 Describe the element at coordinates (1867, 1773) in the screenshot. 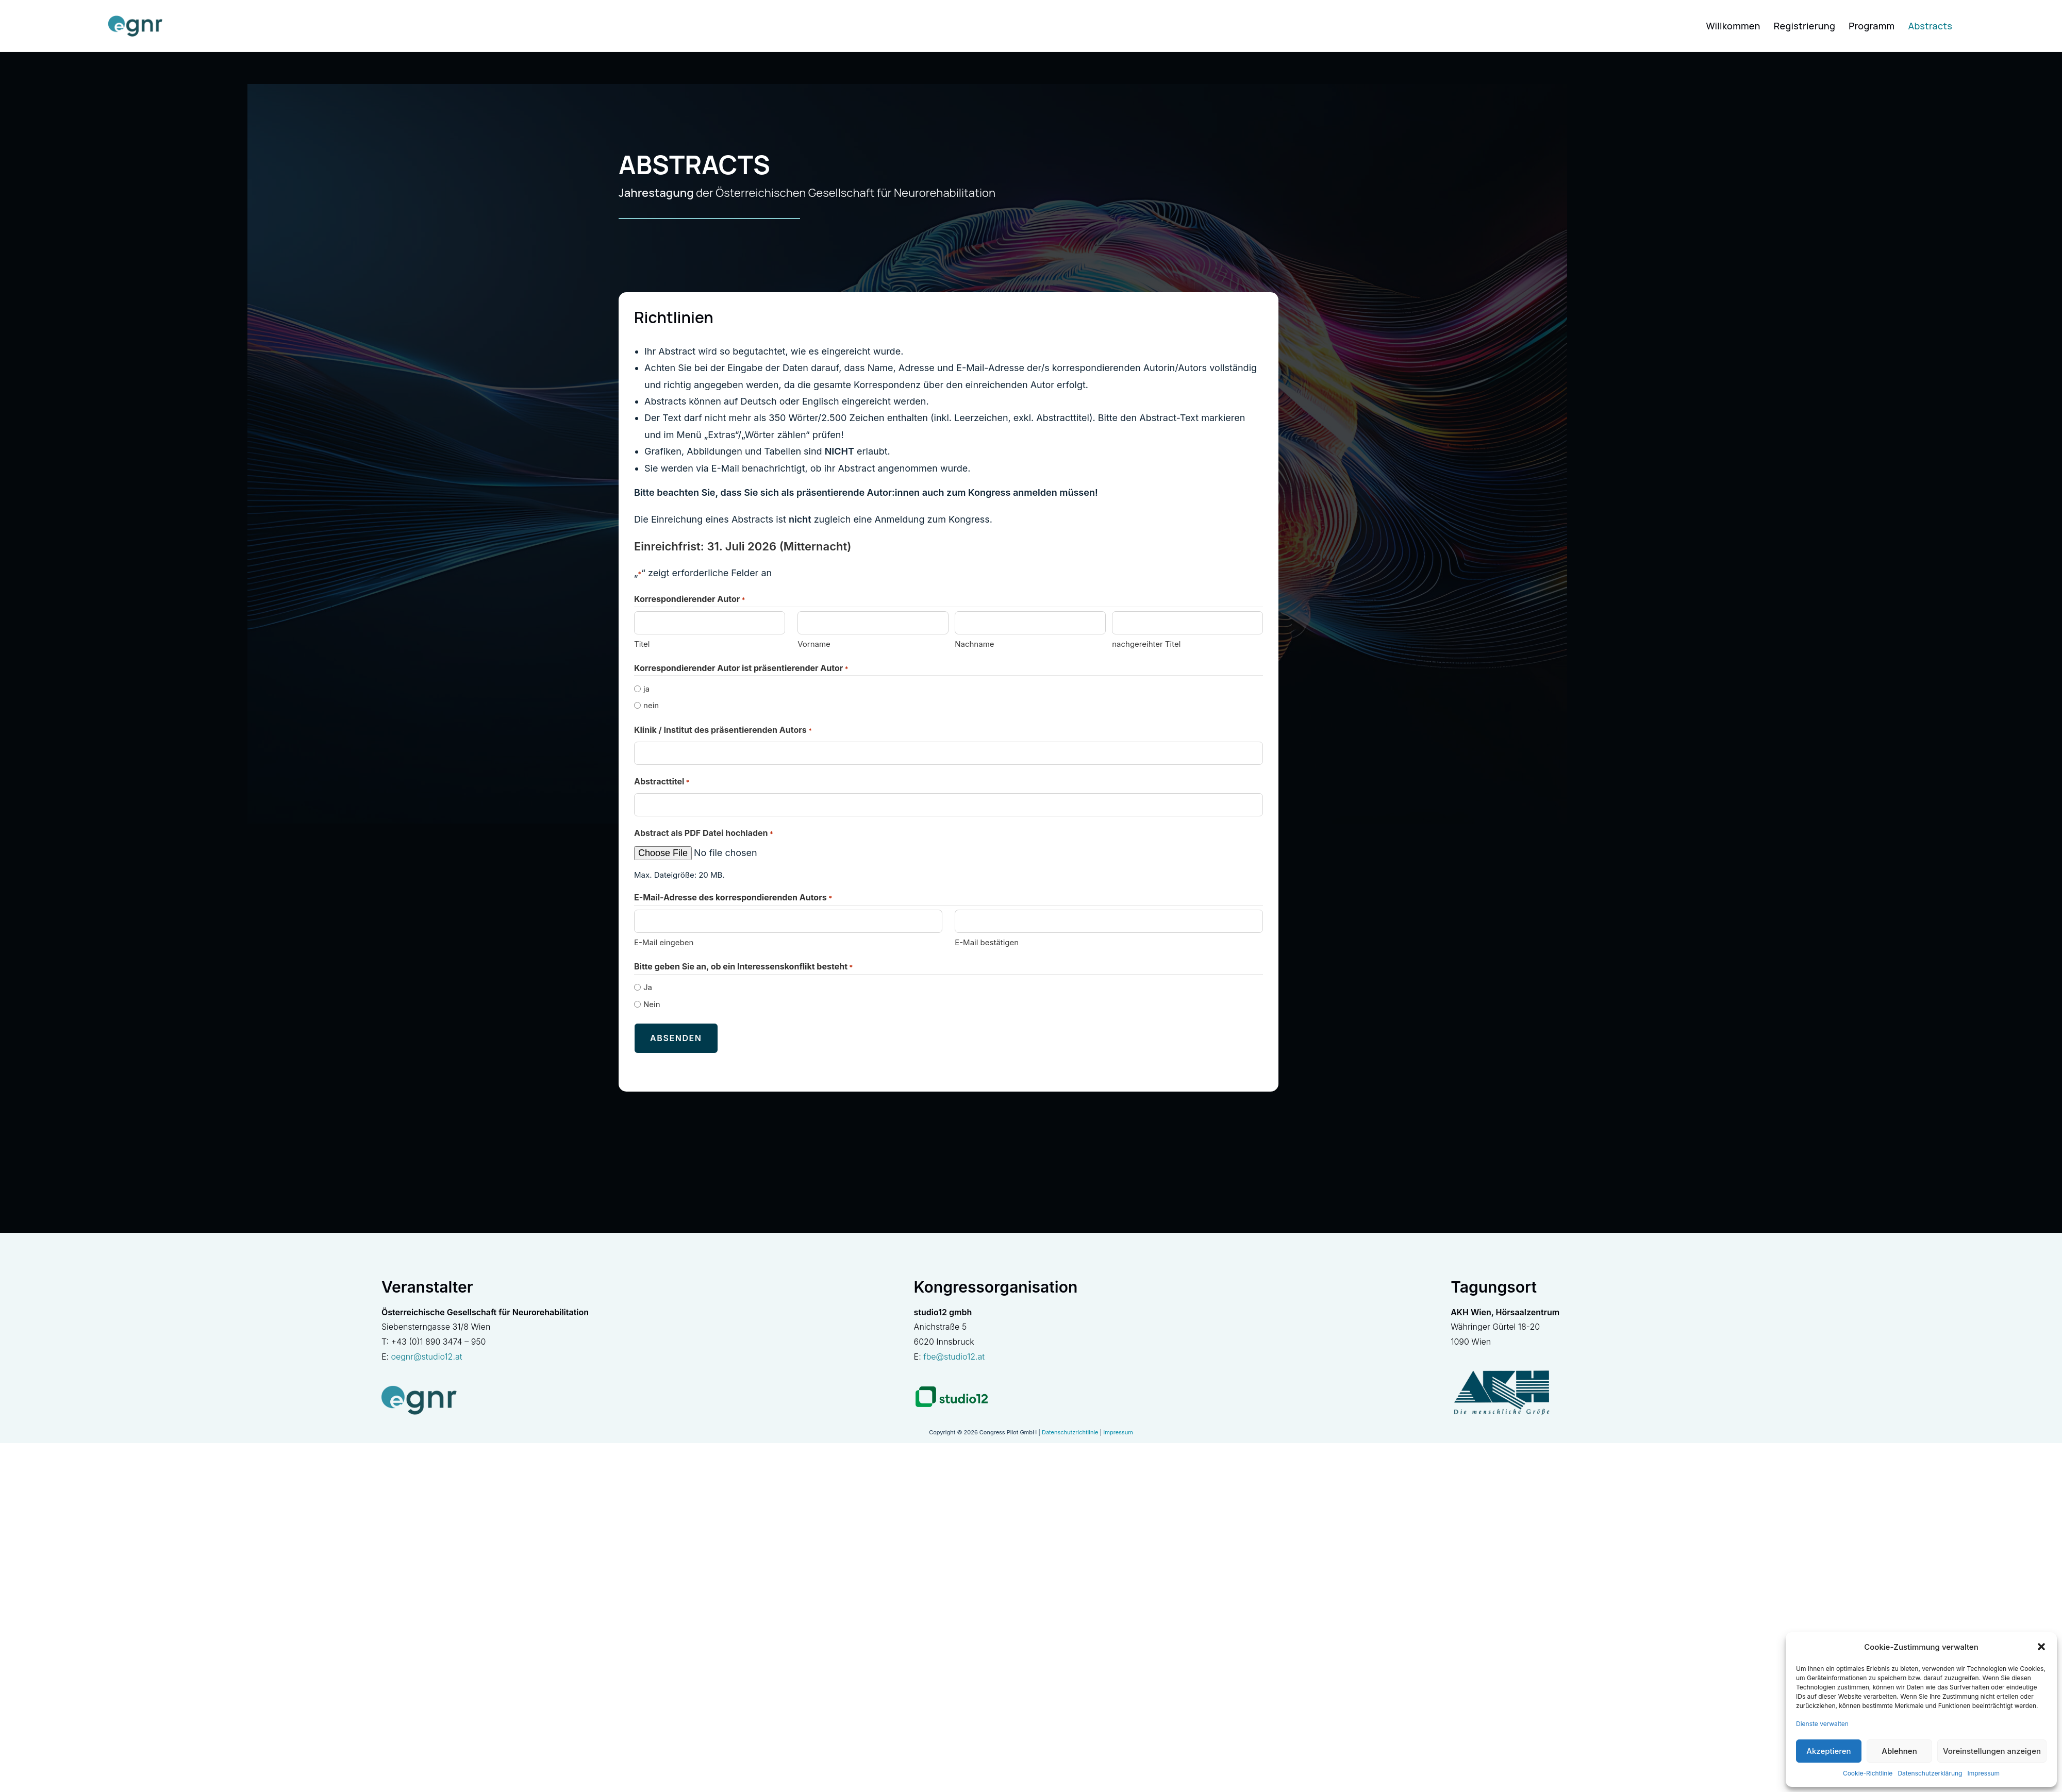

I see `Cookie-Richtlinie` at that location.